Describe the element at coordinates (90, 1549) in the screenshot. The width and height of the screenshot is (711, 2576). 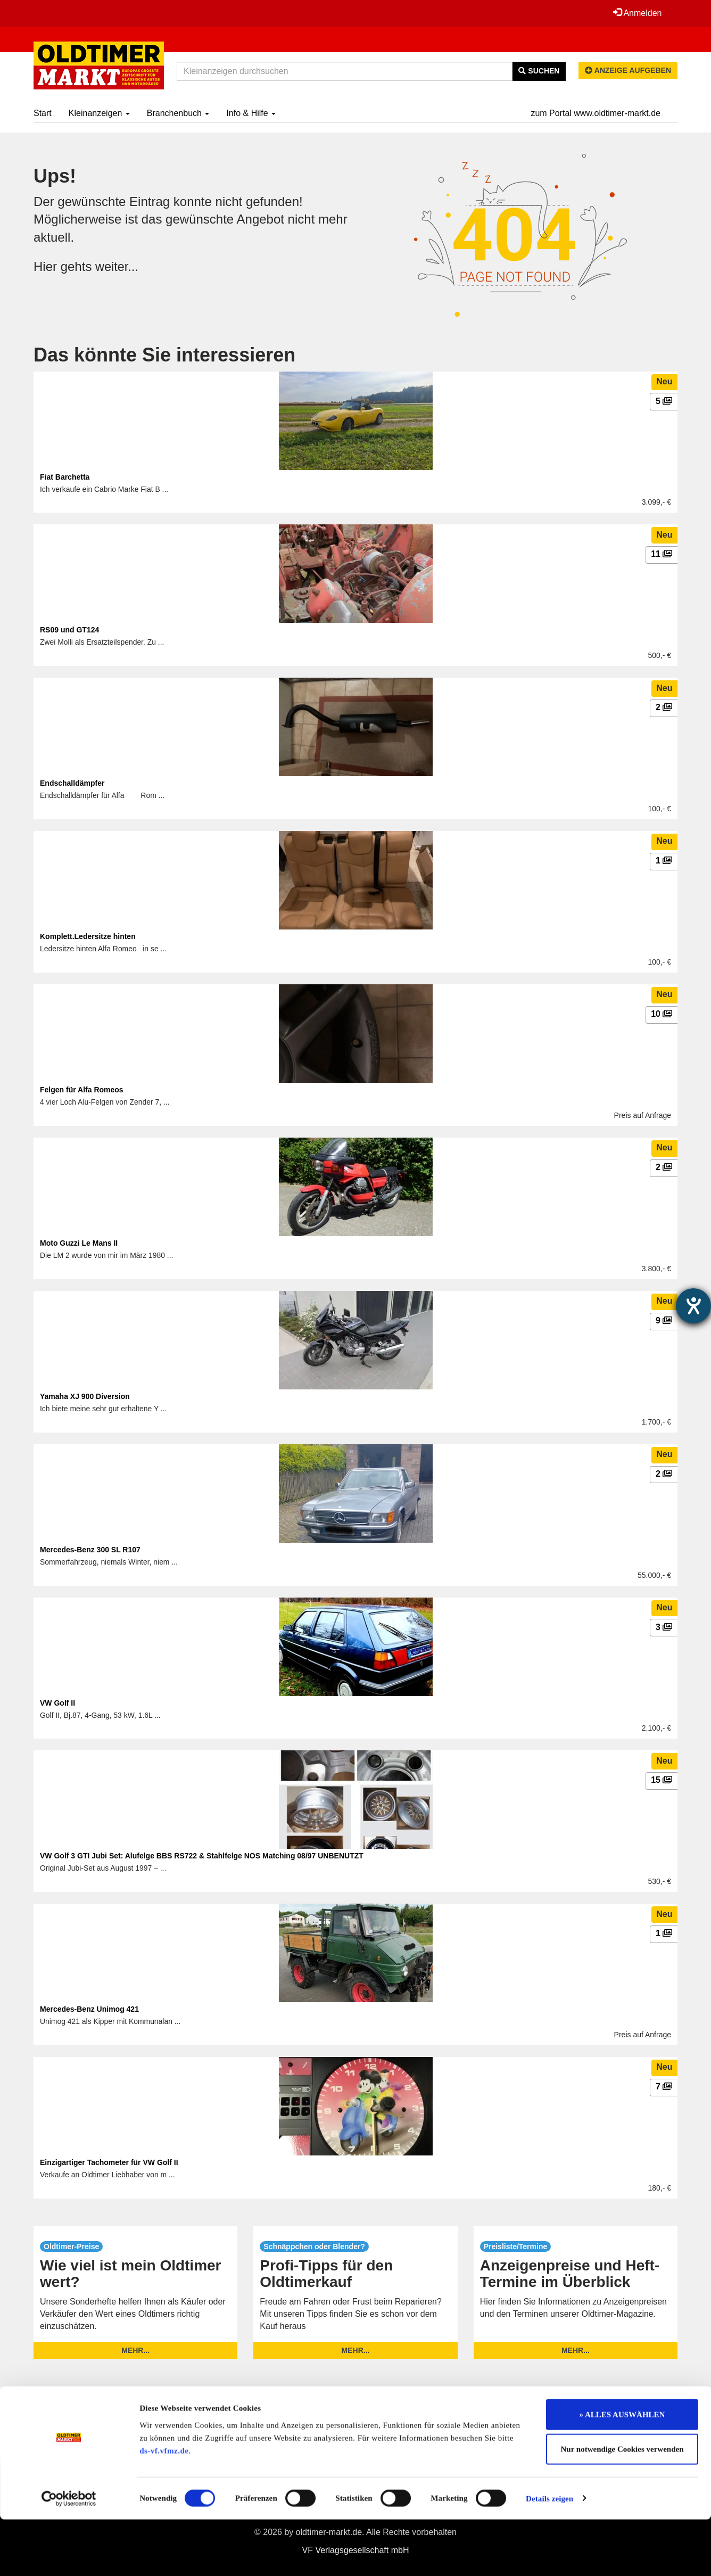
I see `Mercedes-Benz 300 SL R107` at that location.